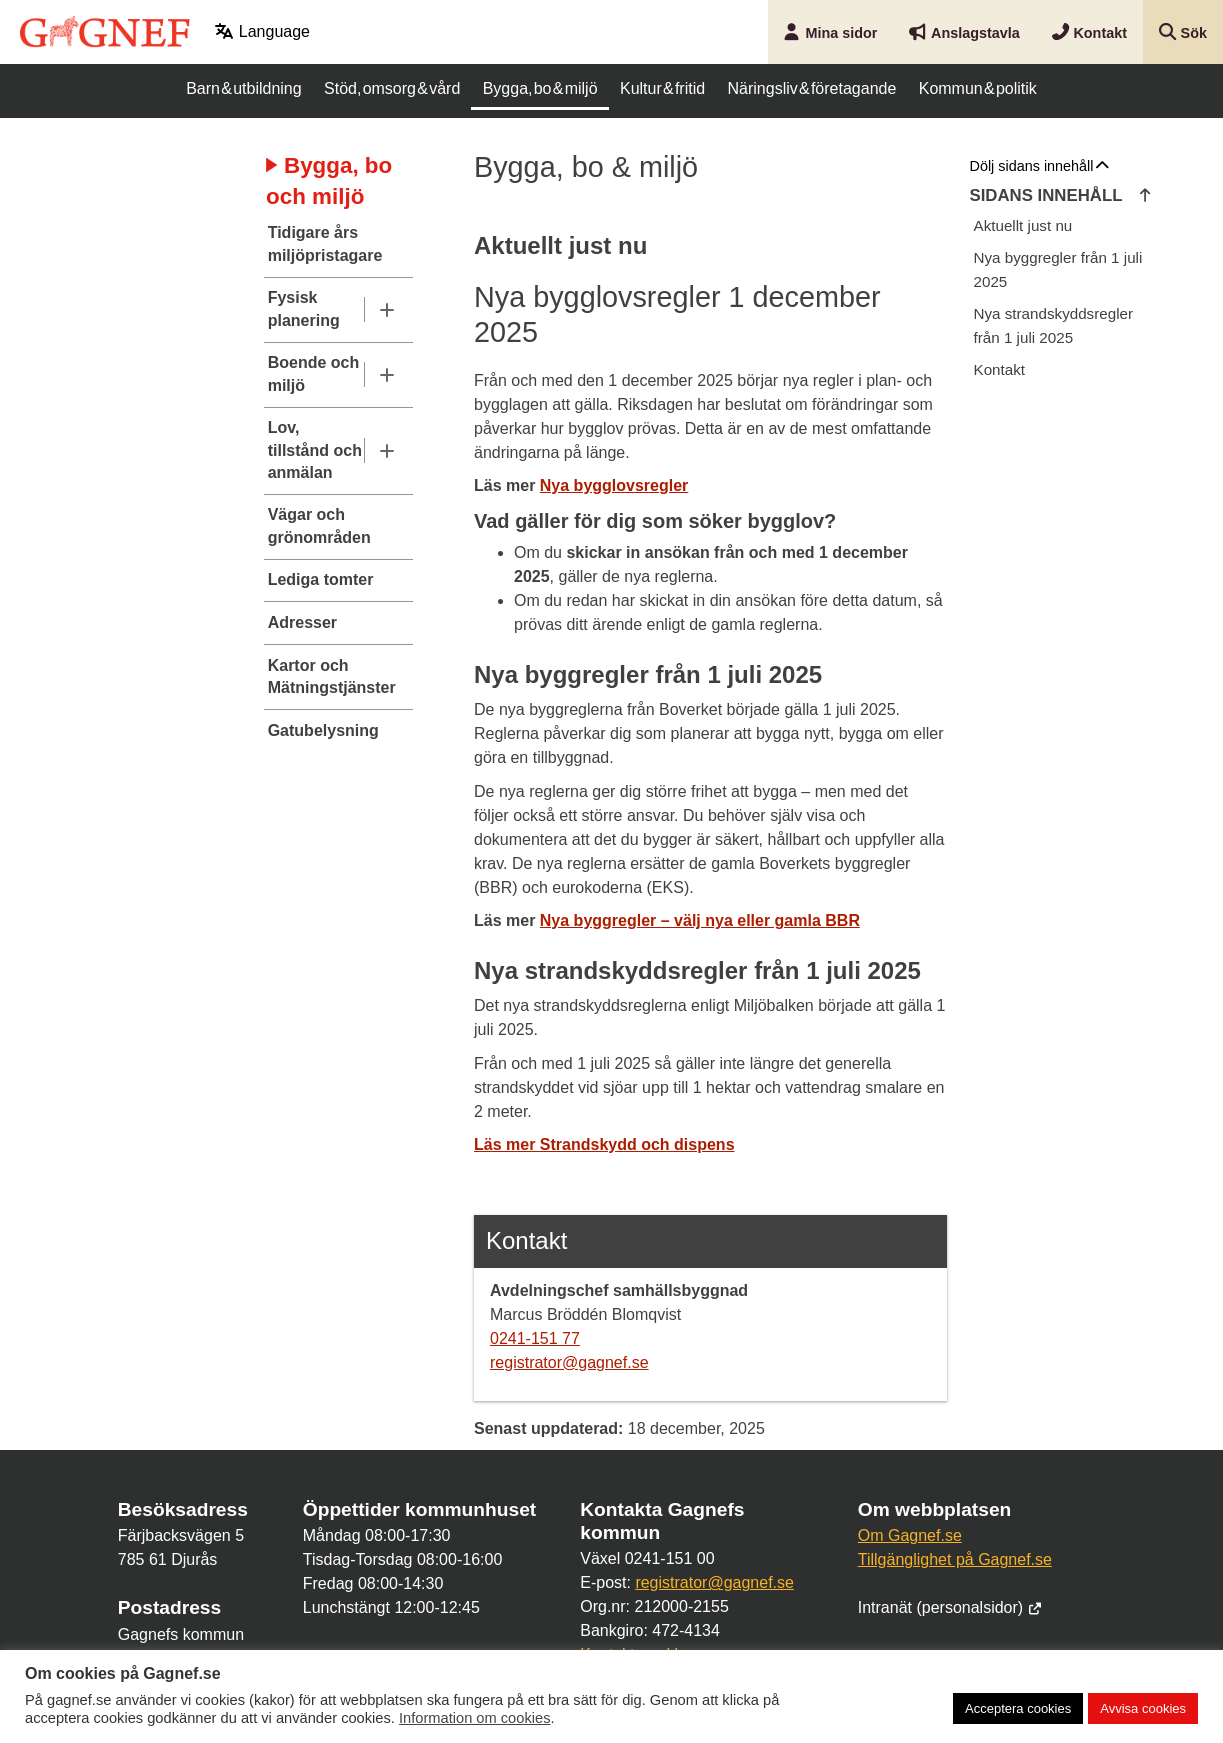 The height and width of the screenshot is (1743, 1223). What do you see at coordinates (315, 450) in the screenshot?
I see `Lov, tillstånd och anmälan` at bounding box center [315, 450].